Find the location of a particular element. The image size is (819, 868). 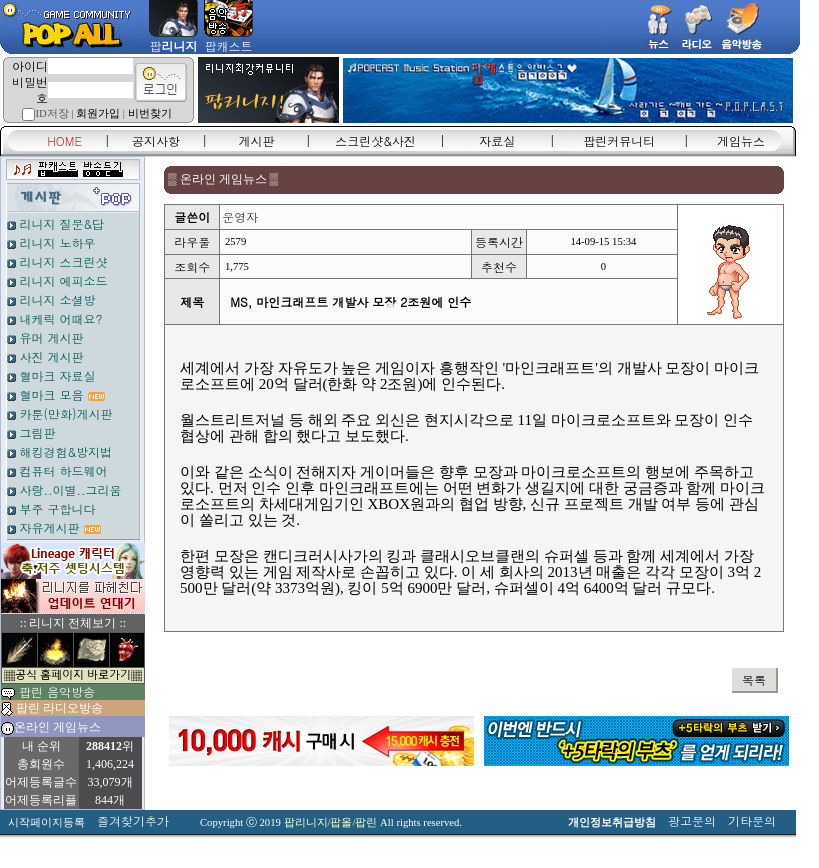

공지사항 is located at coordinates (156, 140).